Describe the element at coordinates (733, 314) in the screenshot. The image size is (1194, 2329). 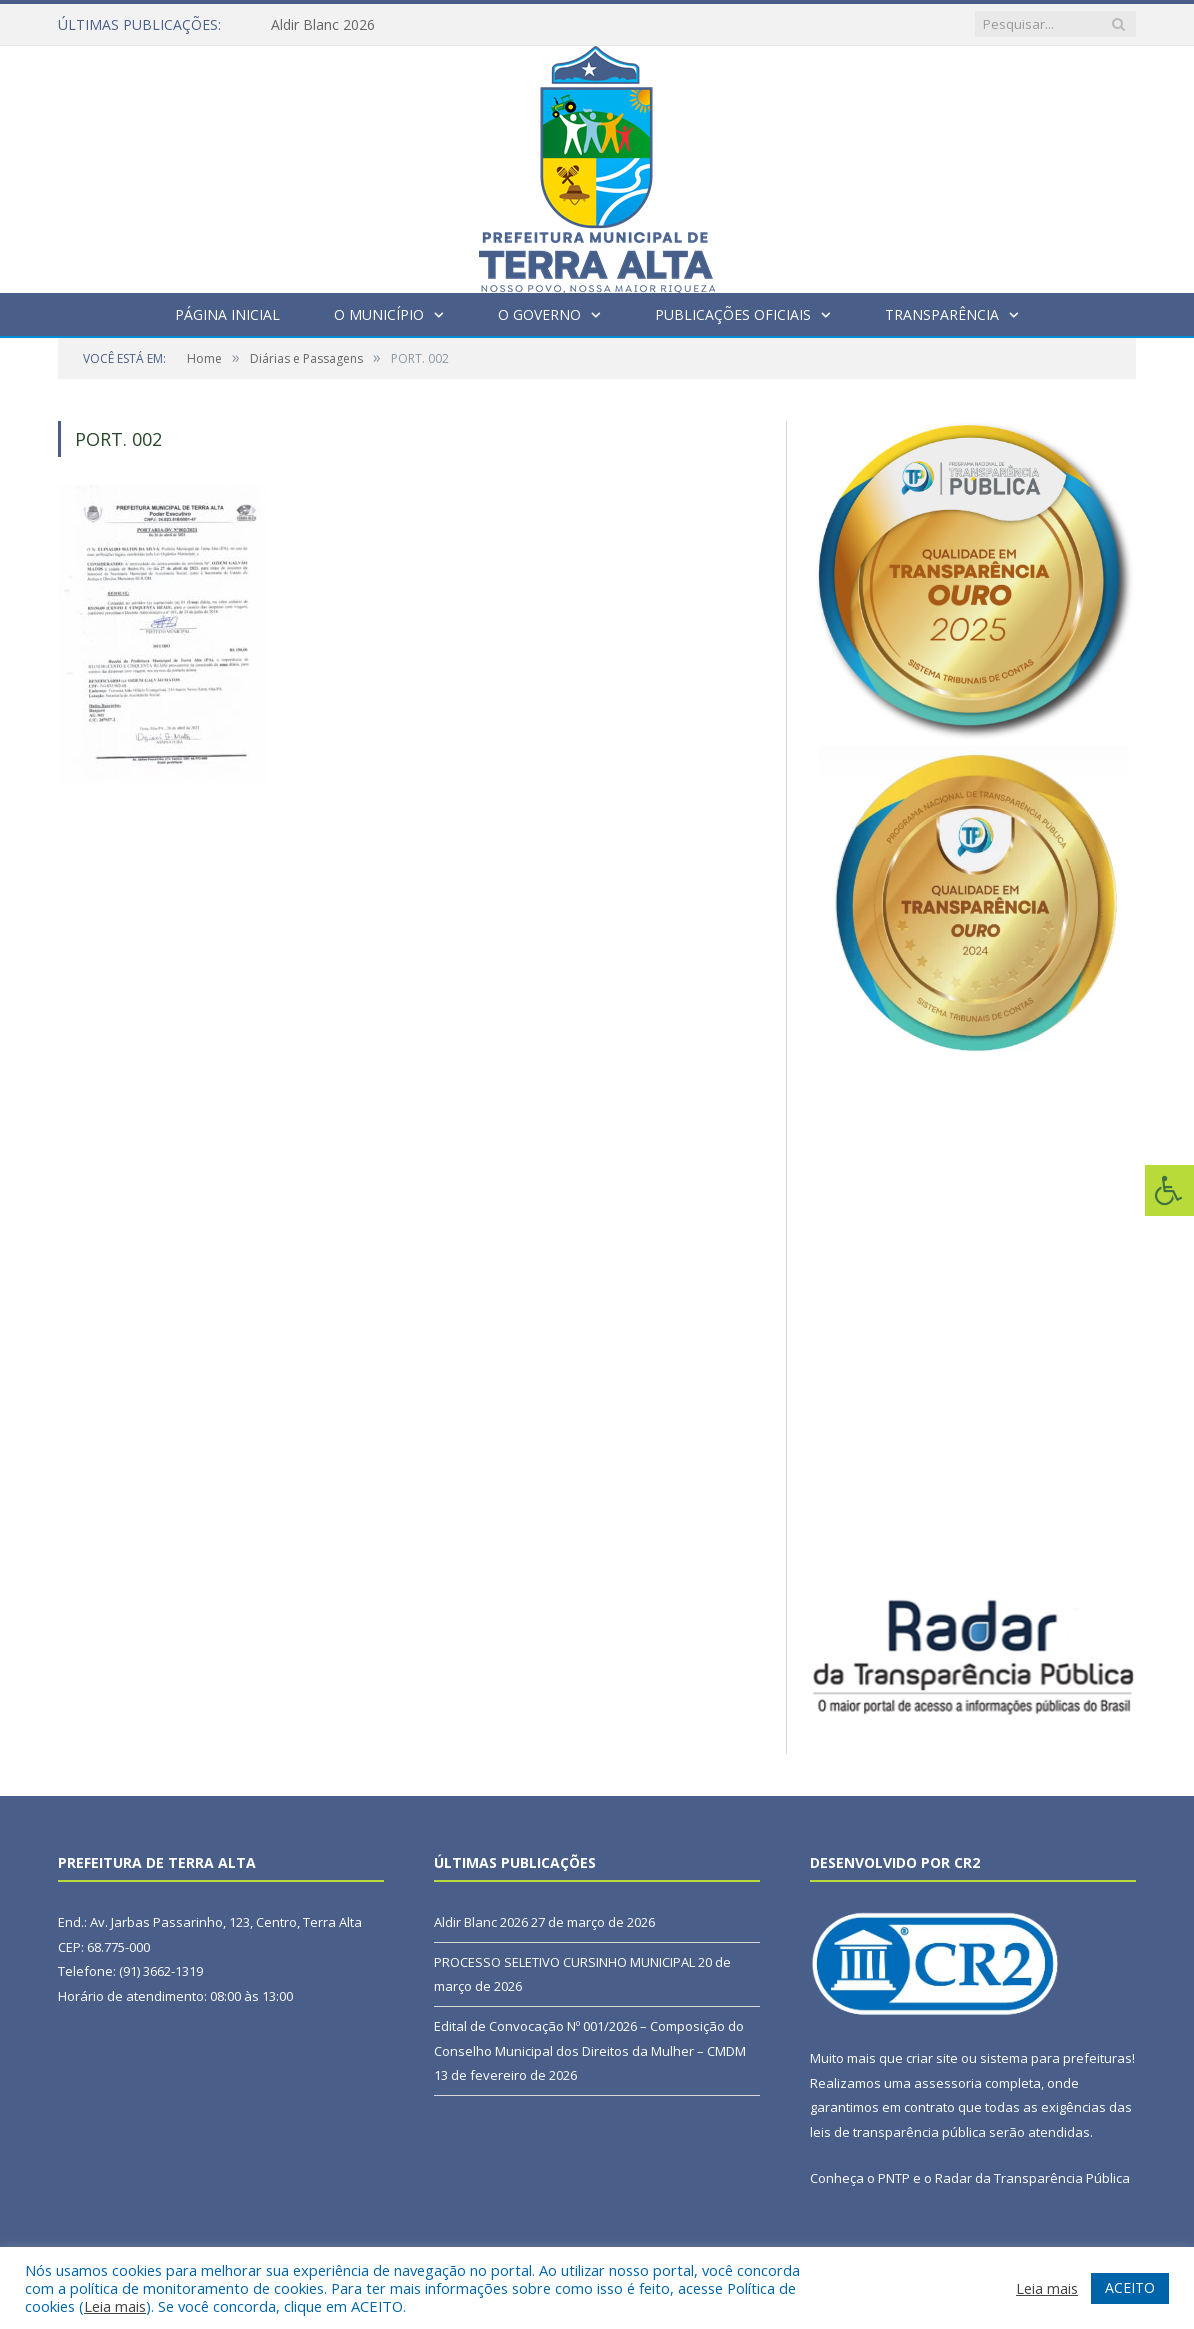
I see `Publicações Oficiais` at that location.